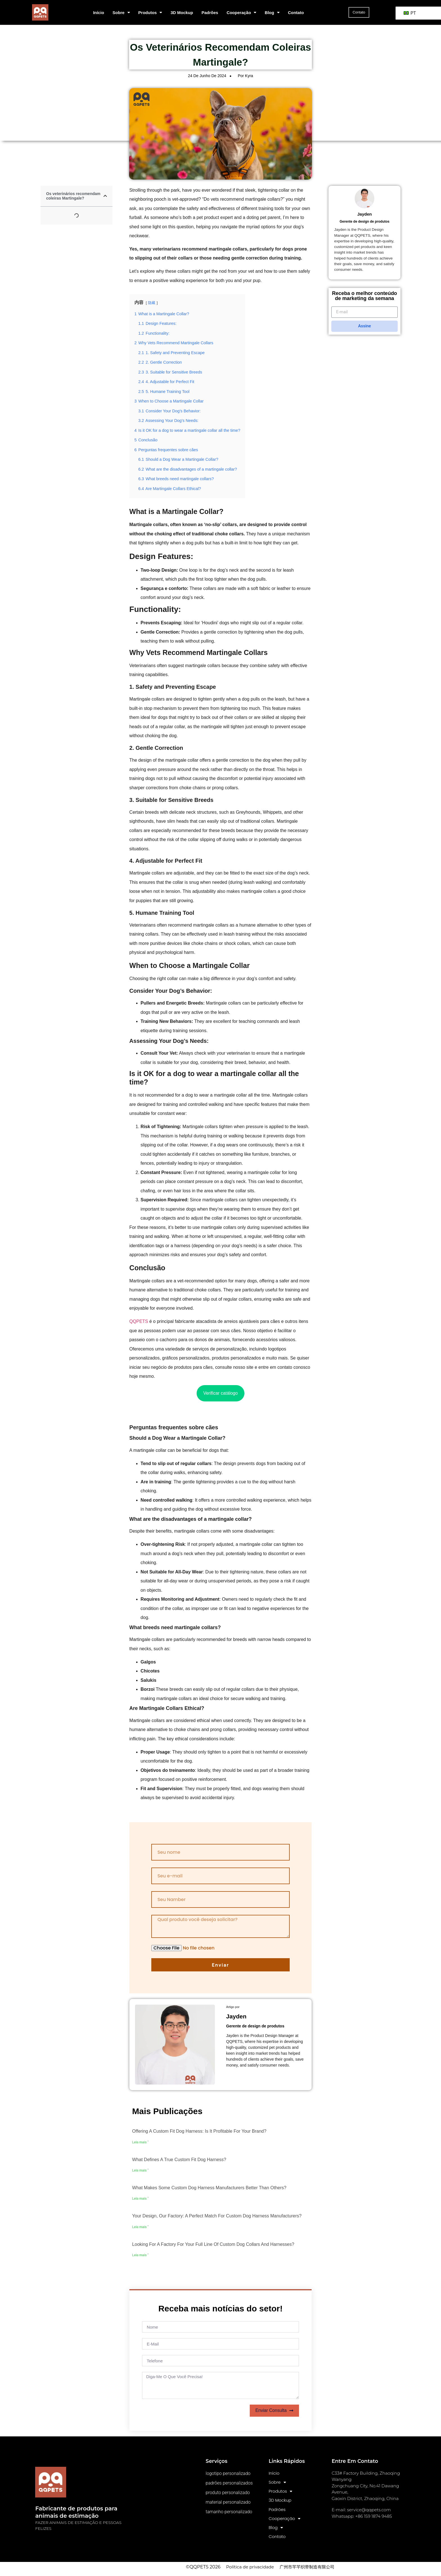 The width and height of the screenshot is (441, 2576). I want to click on [button], so click(105, 196).